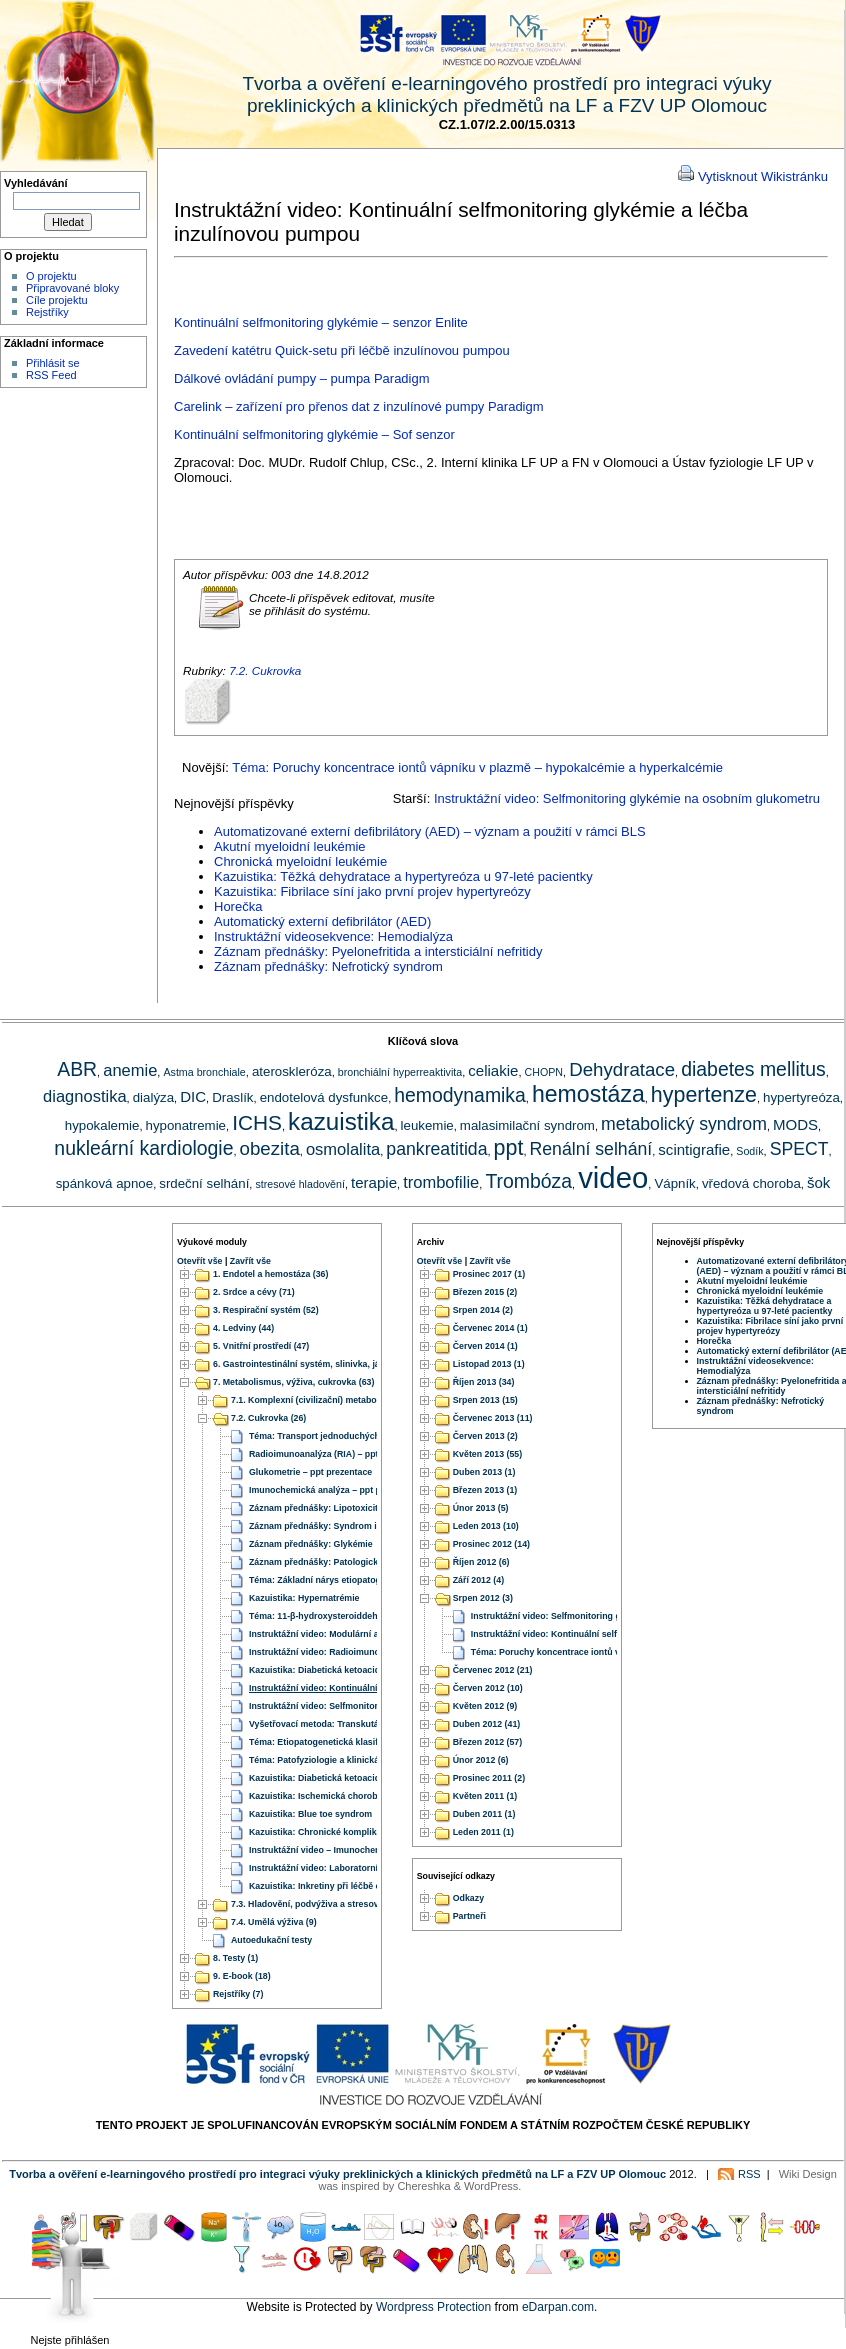 This screenshot has width=846, height=2349. Describe the element at coordinates (302, 378) in the screenshot. I see `Dálkové ovládání pumpy – pumpa Paradigm` at that location.